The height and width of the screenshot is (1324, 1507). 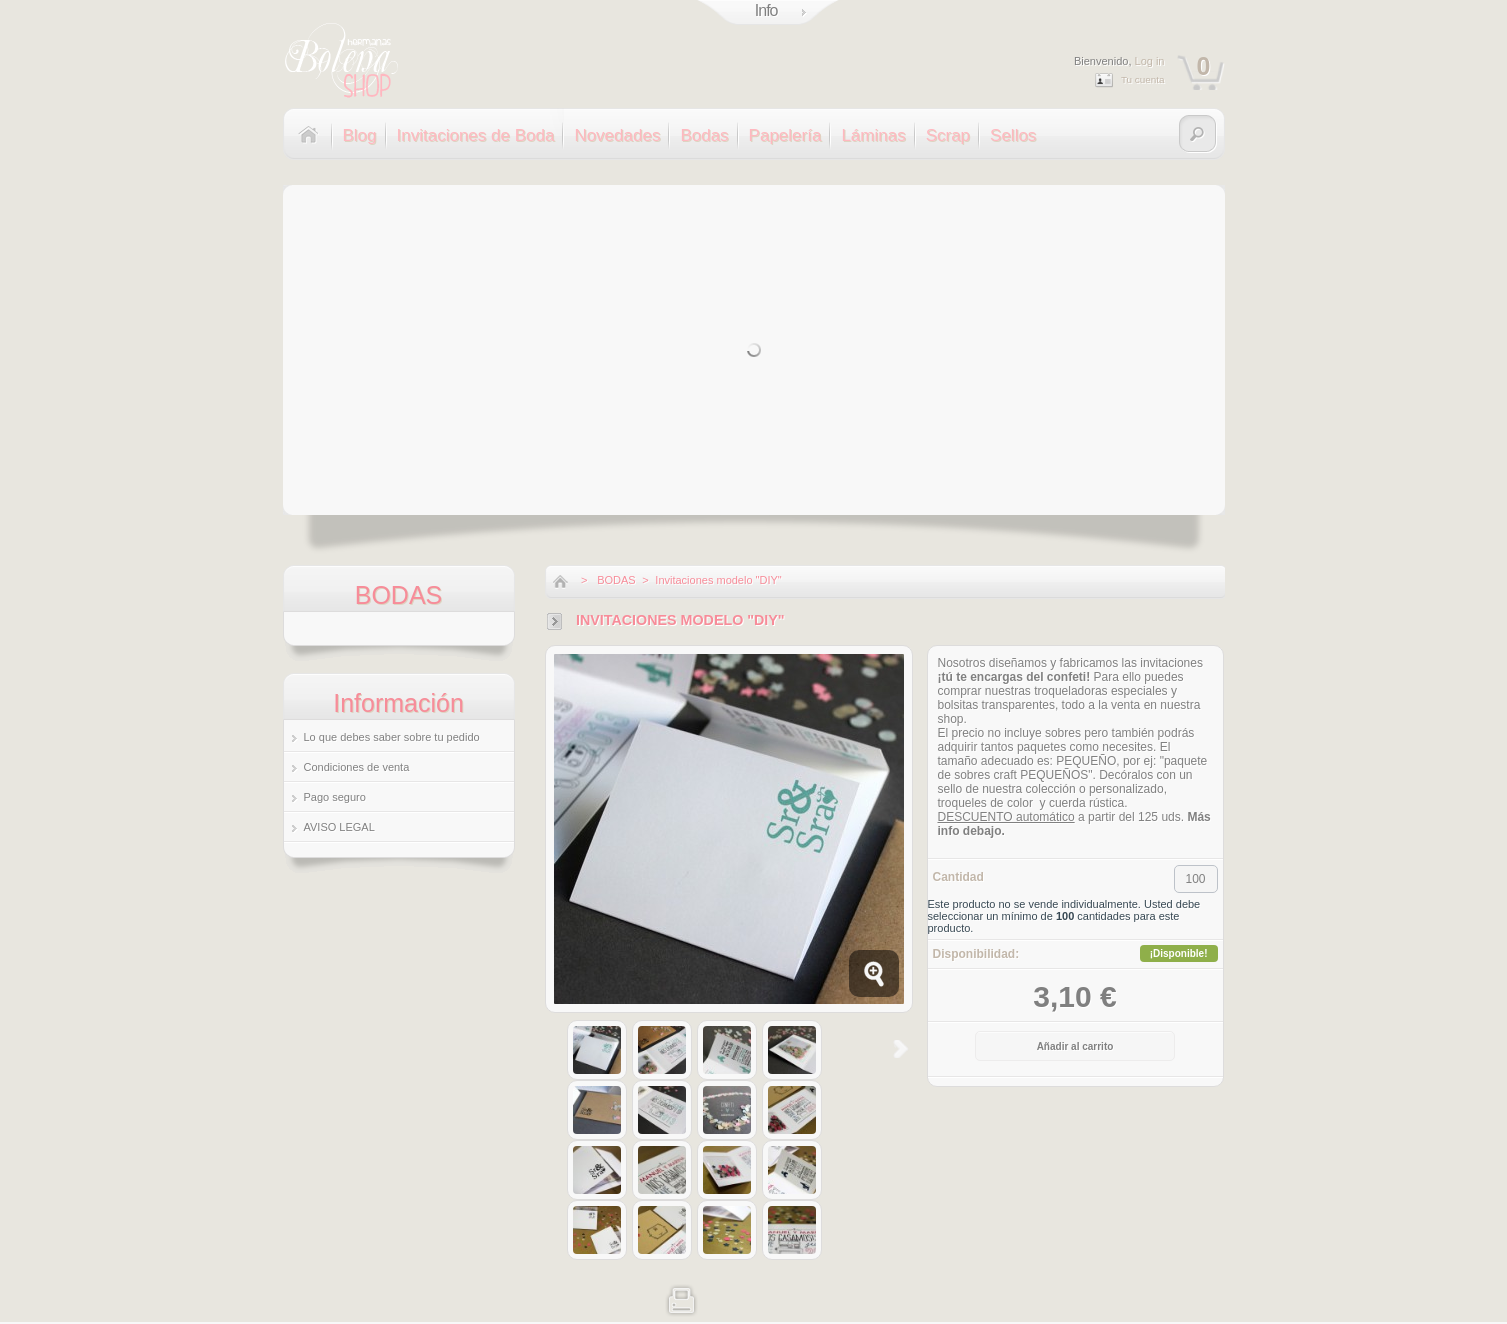 I want to click on Papelería, so click(x=785, y=135).